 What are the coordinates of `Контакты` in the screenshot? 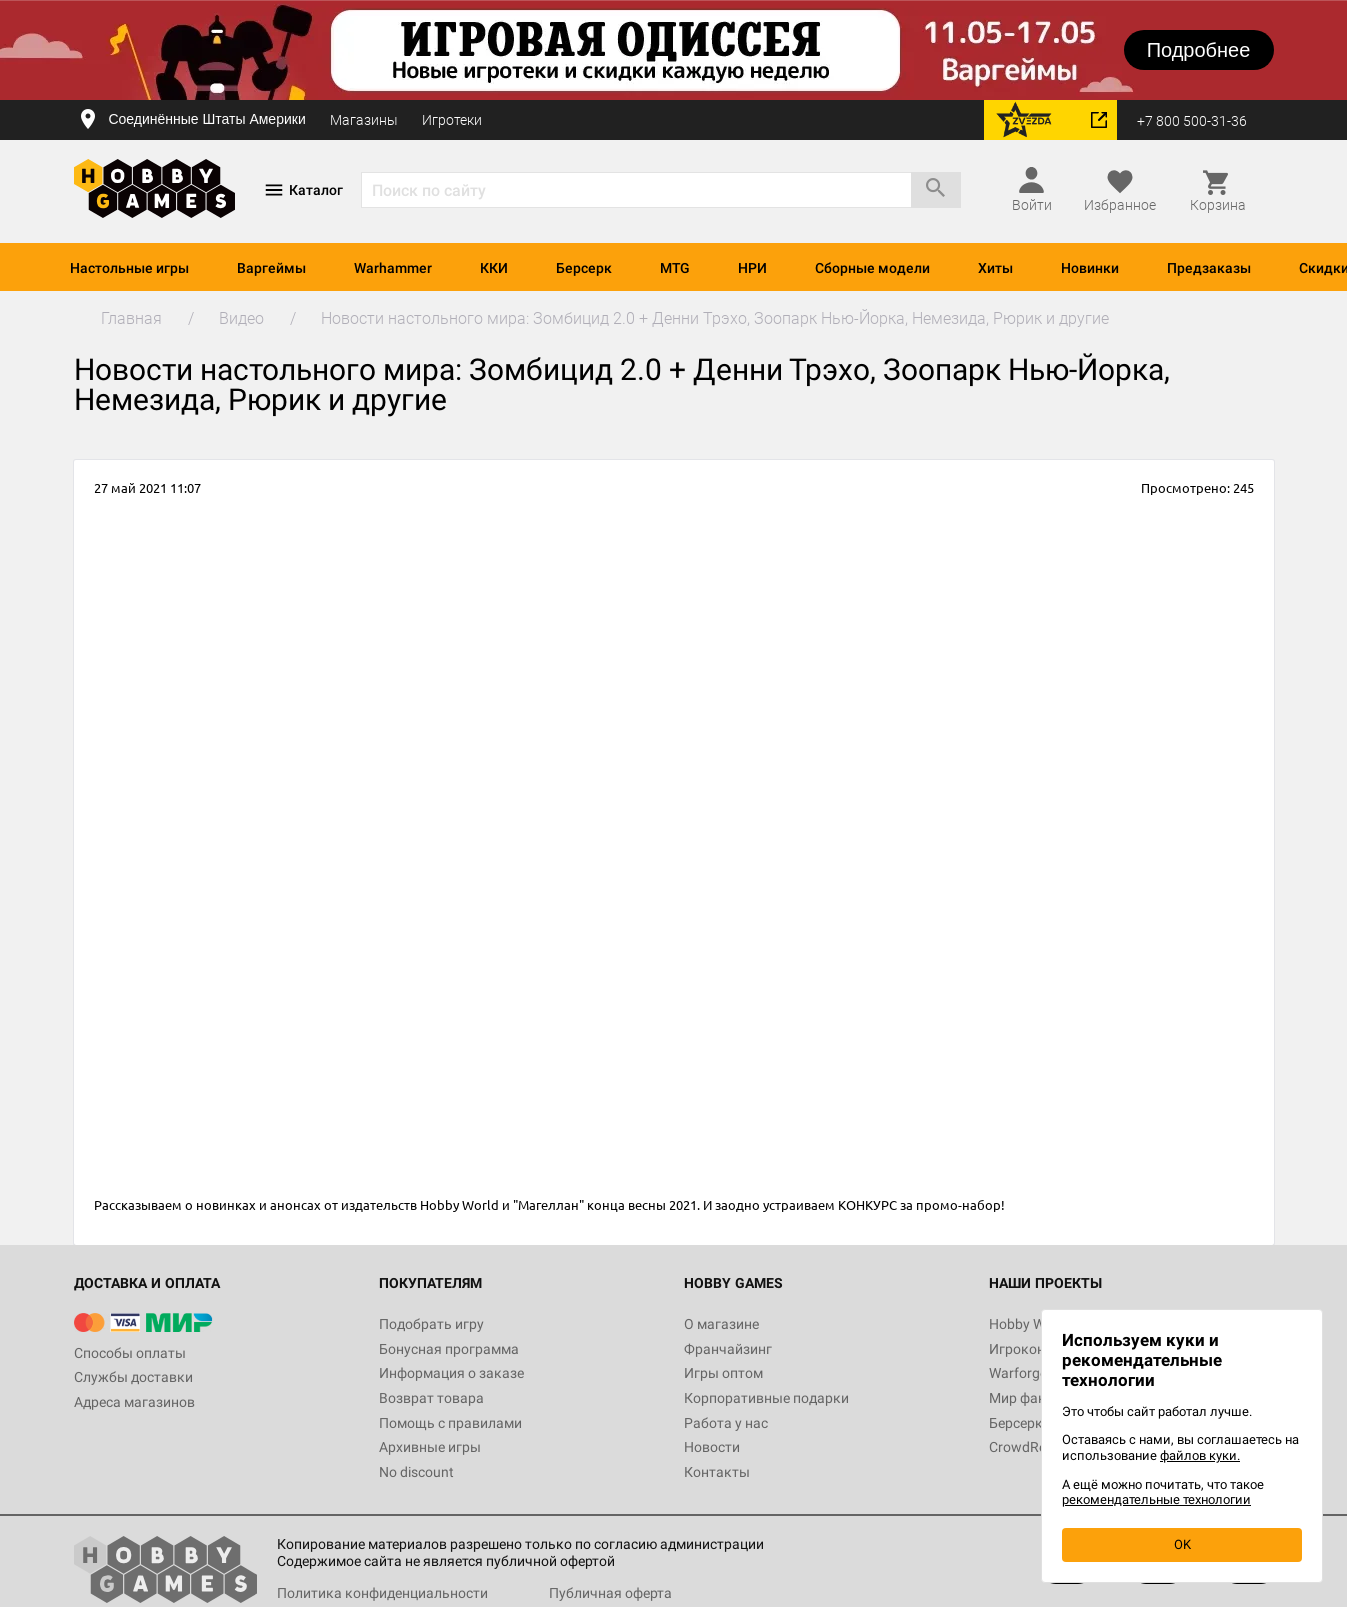 It's located at (717, 1472).